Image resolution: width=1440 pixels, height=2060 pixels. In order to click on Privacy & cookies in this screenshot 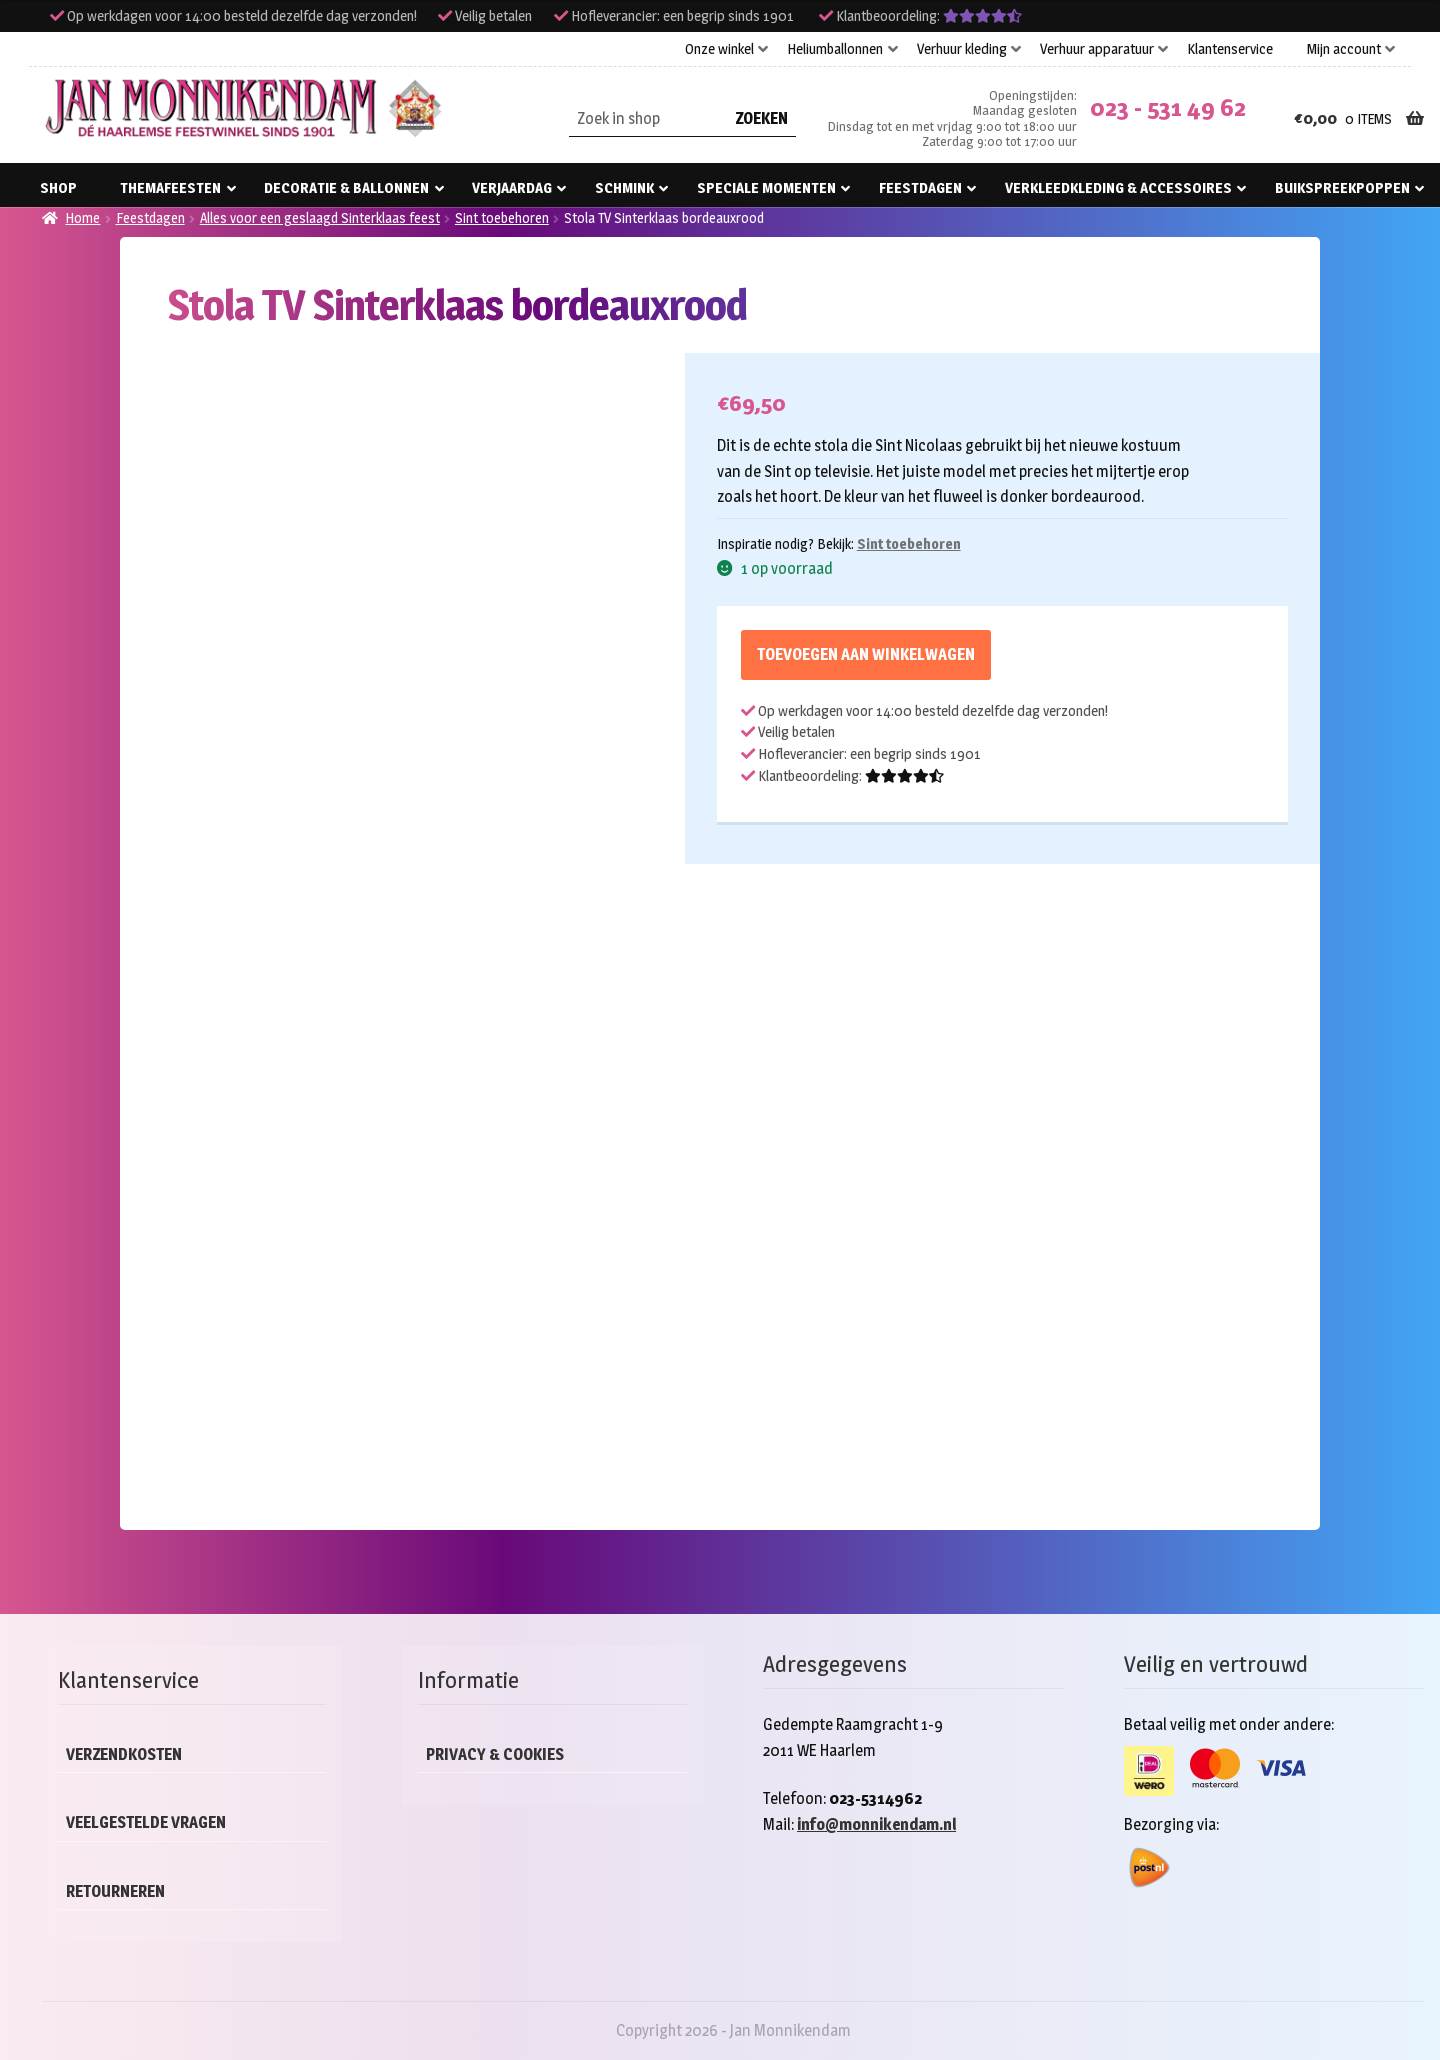, I will do `click(495, 1754)`.